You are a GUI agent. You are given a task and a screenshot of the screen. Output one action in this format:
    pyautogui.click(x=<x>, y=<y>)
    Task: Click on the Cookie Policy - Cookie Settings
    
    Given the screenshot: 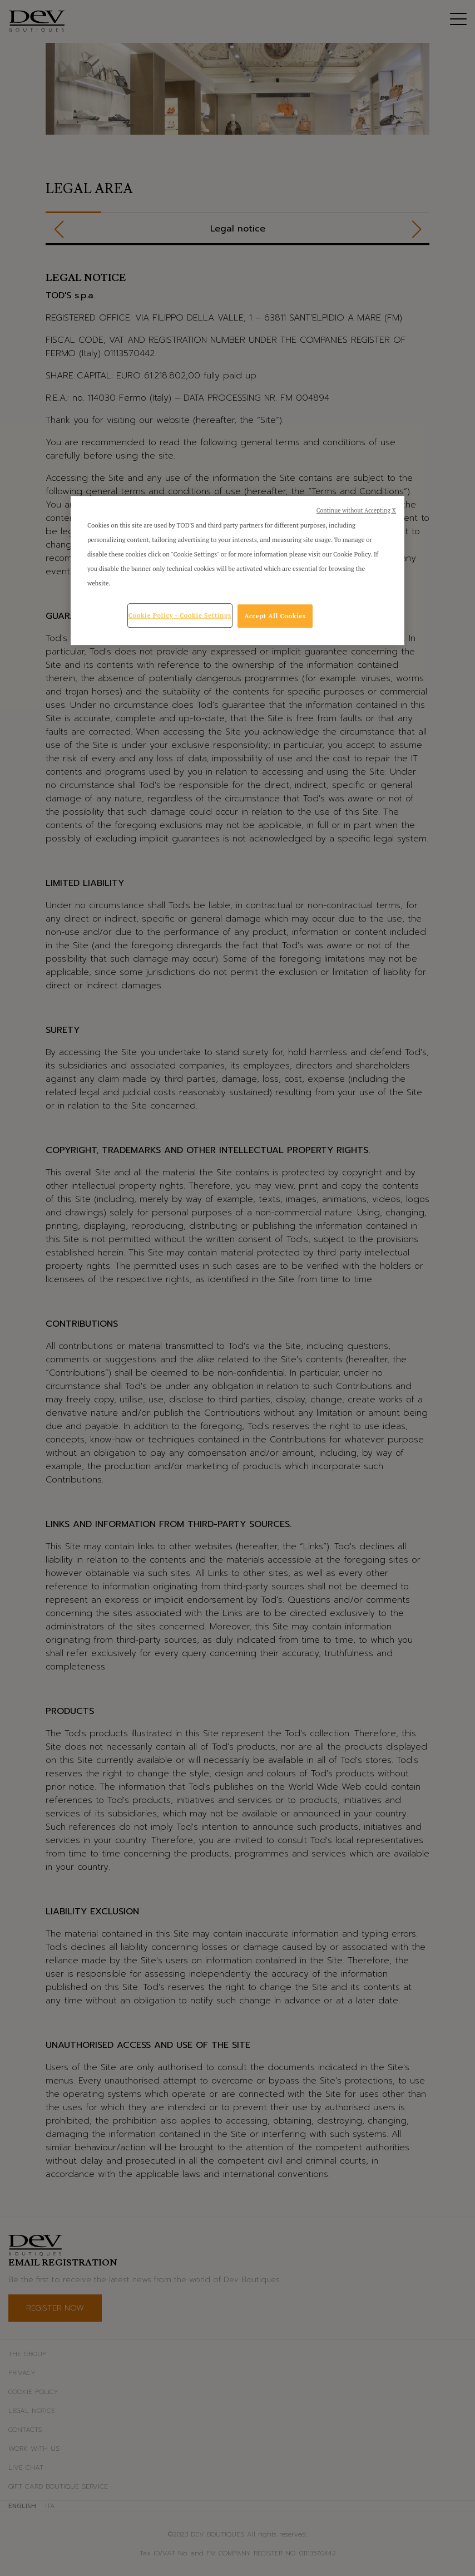 What is the action you would take?
    pyautogui.click(x=179, y=615)
    